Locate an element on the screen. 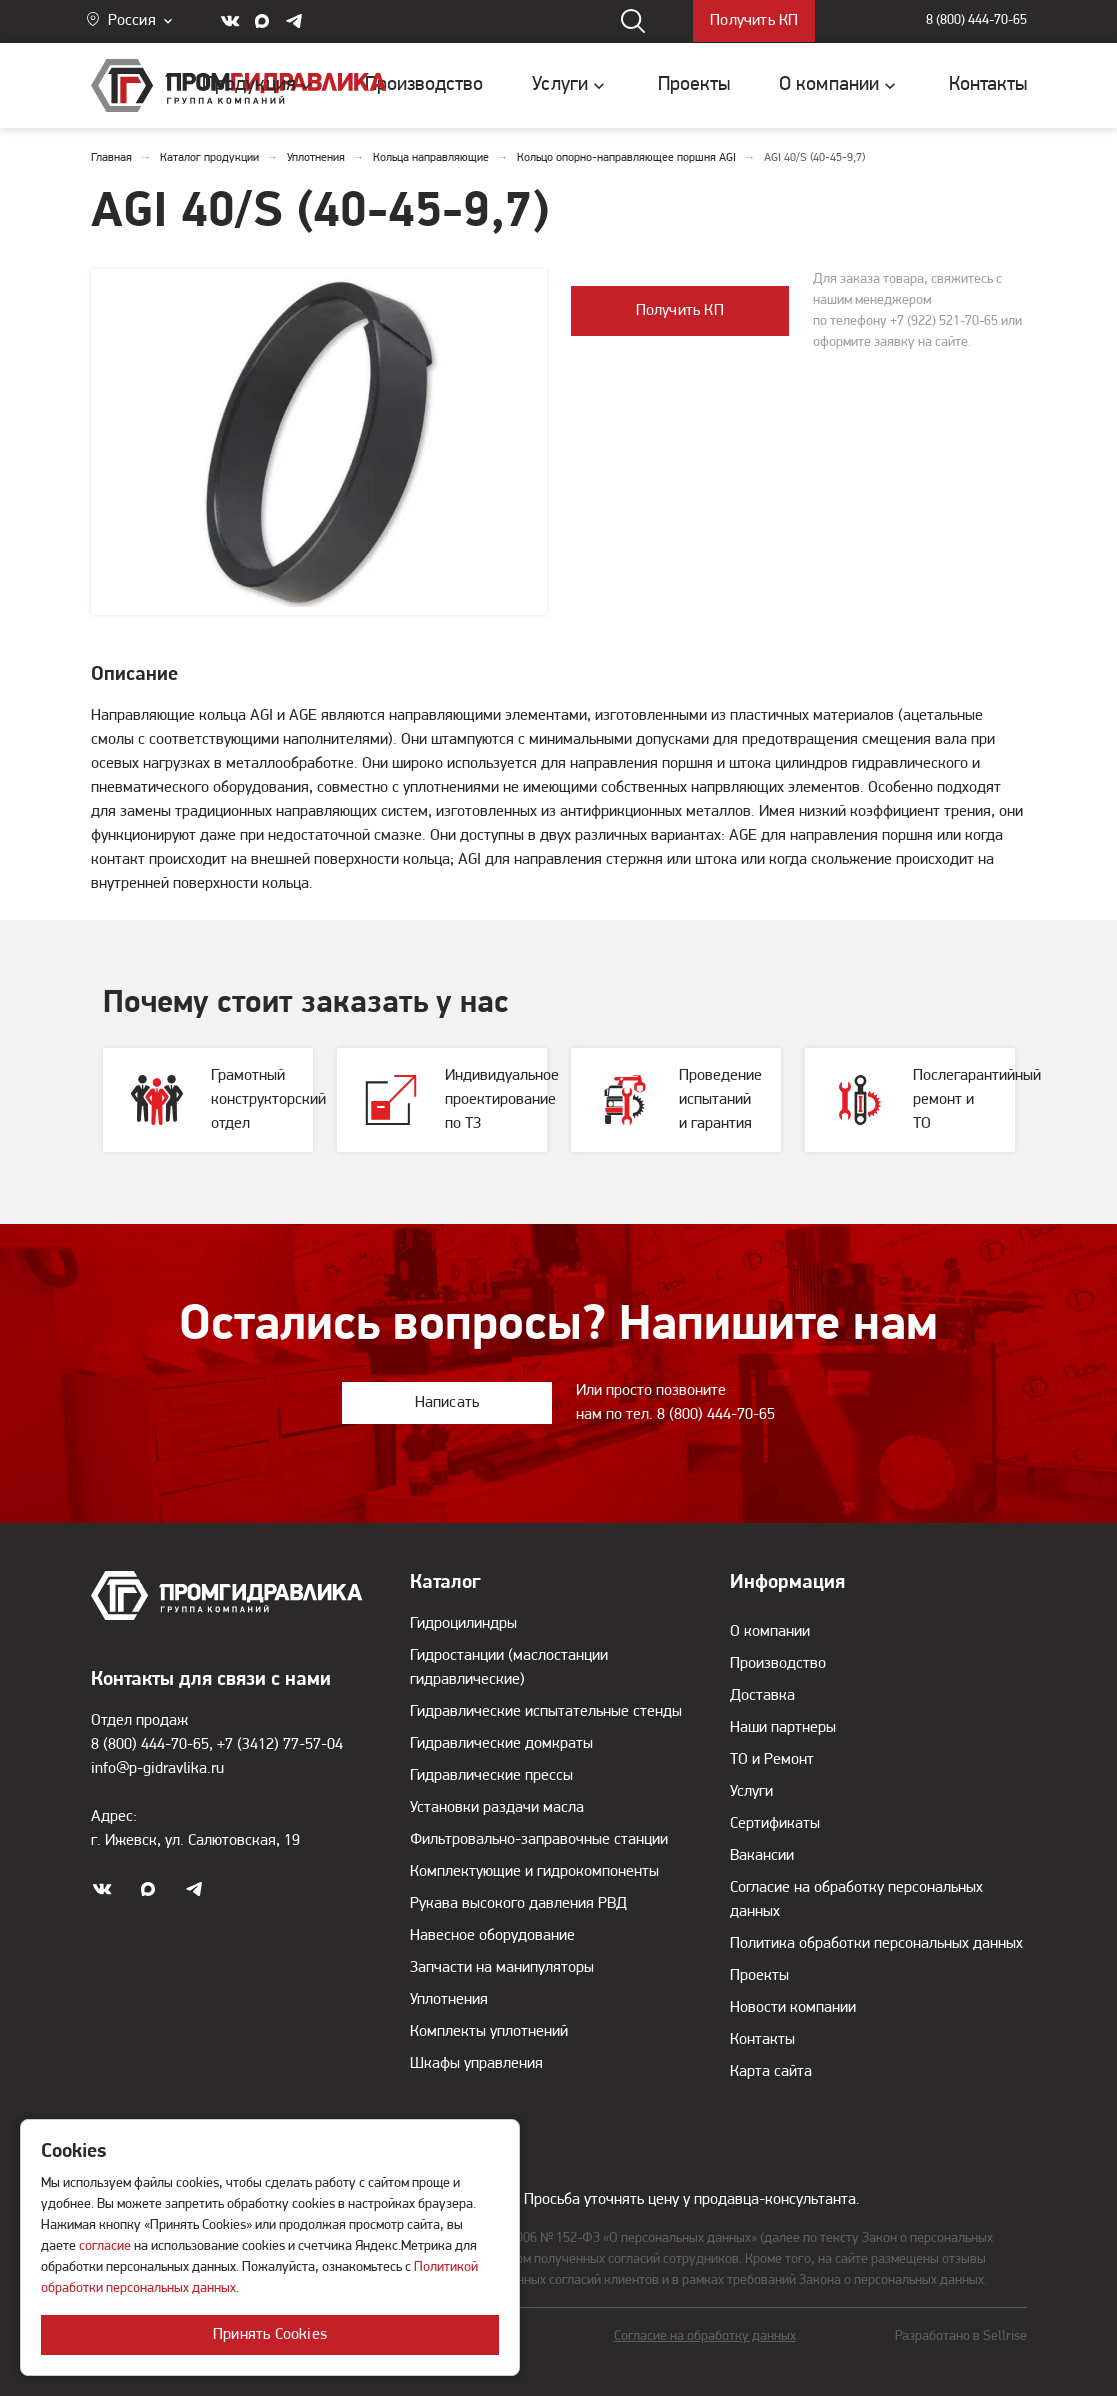  Установки раздачи масла is located at coordinates (497, 1808).